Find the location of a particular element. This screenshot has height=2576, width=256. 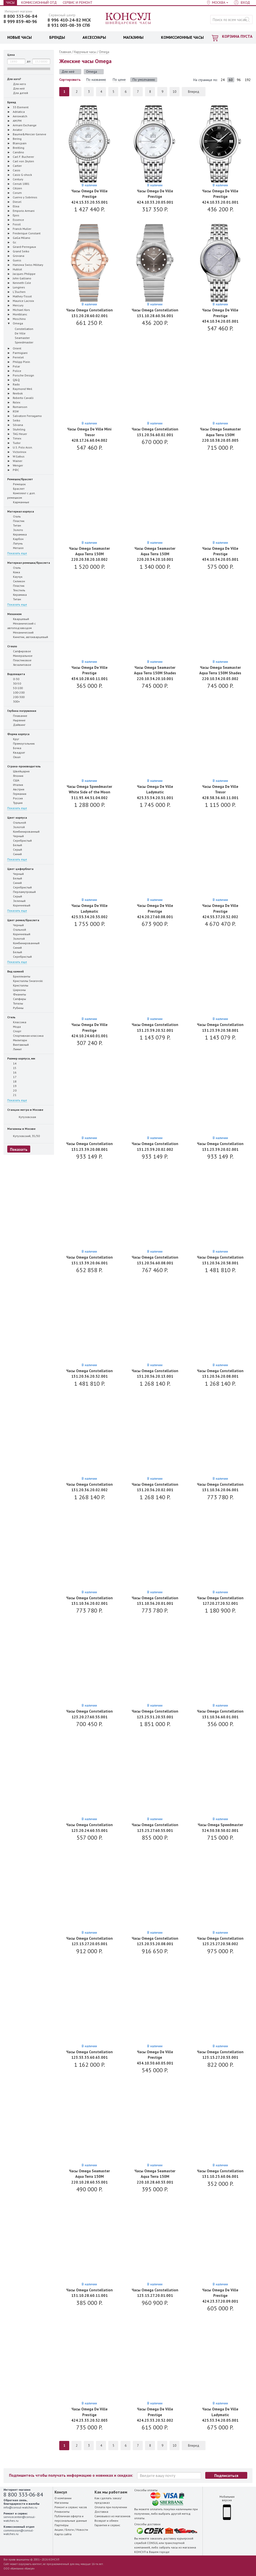

8 996 410-24-82 МСК is located at coordinates (69, 20).